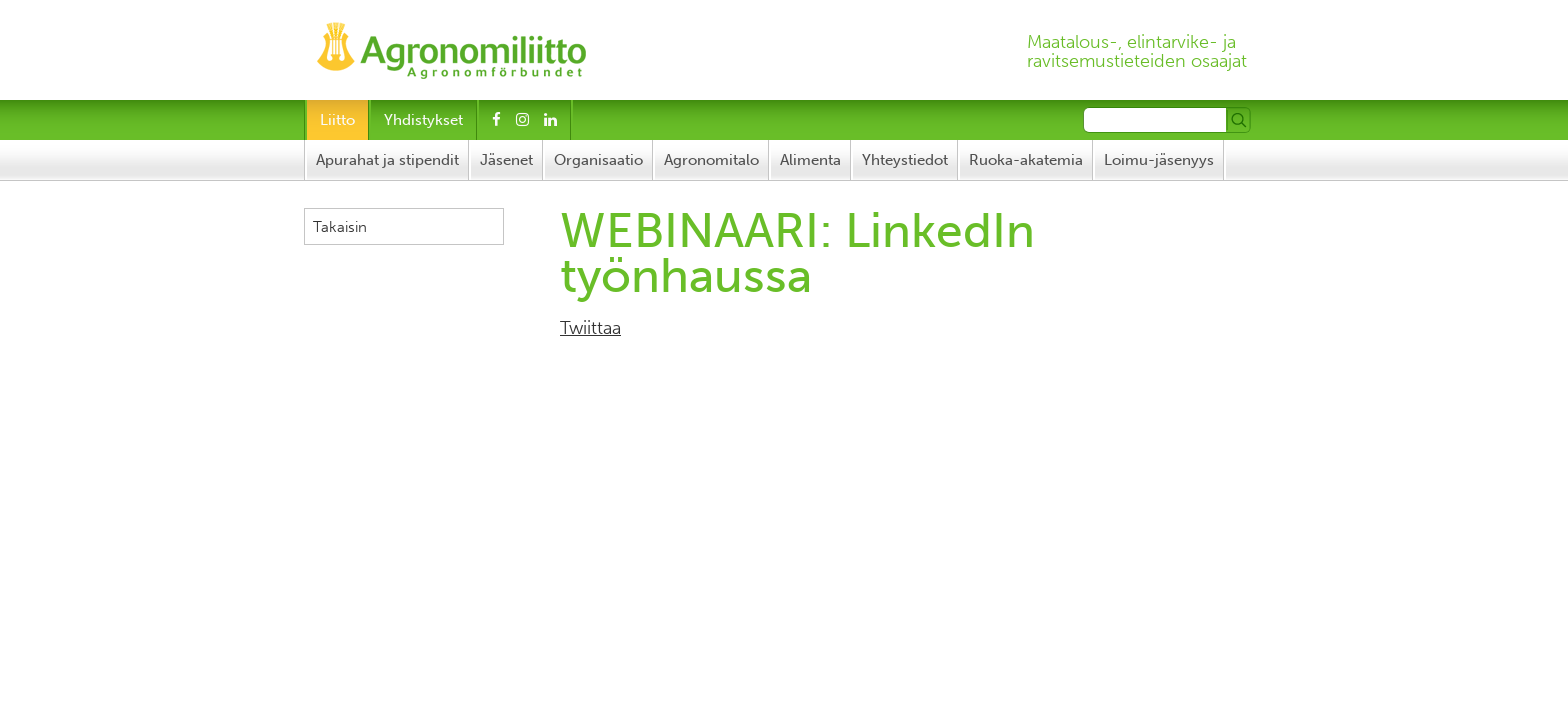  I want to click on Apurahat ja stipendit, so click(387, 160).